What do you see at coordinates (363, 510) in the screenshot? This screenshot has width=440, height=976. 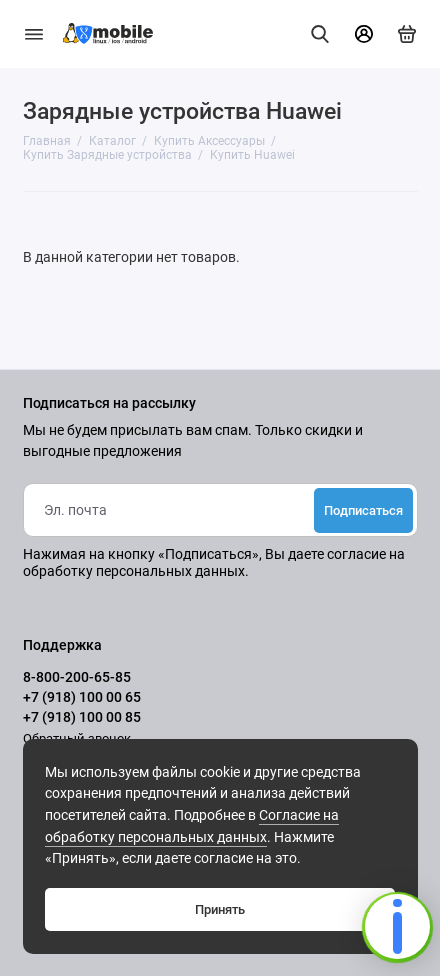 I see `Подписаться` at bounding box center [363, 510].